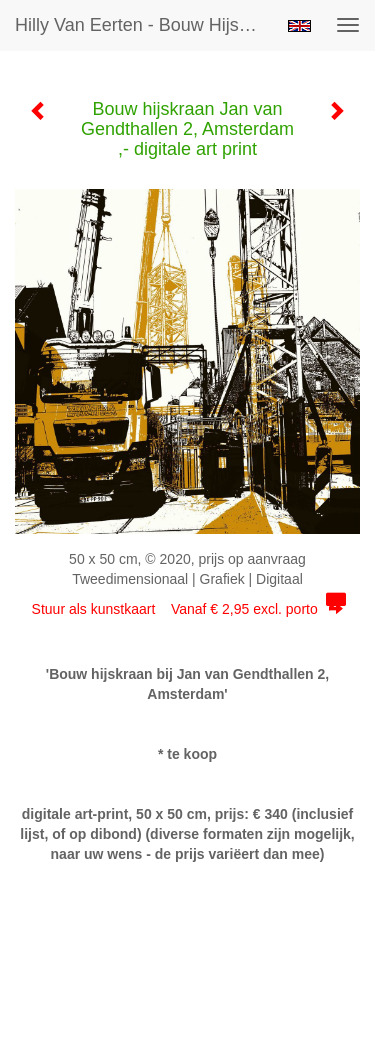 The image size is (375, 1043). What do you see at coordinates (299, 26) in the screenshot?
I see `English` at bounding box center [299, 26].